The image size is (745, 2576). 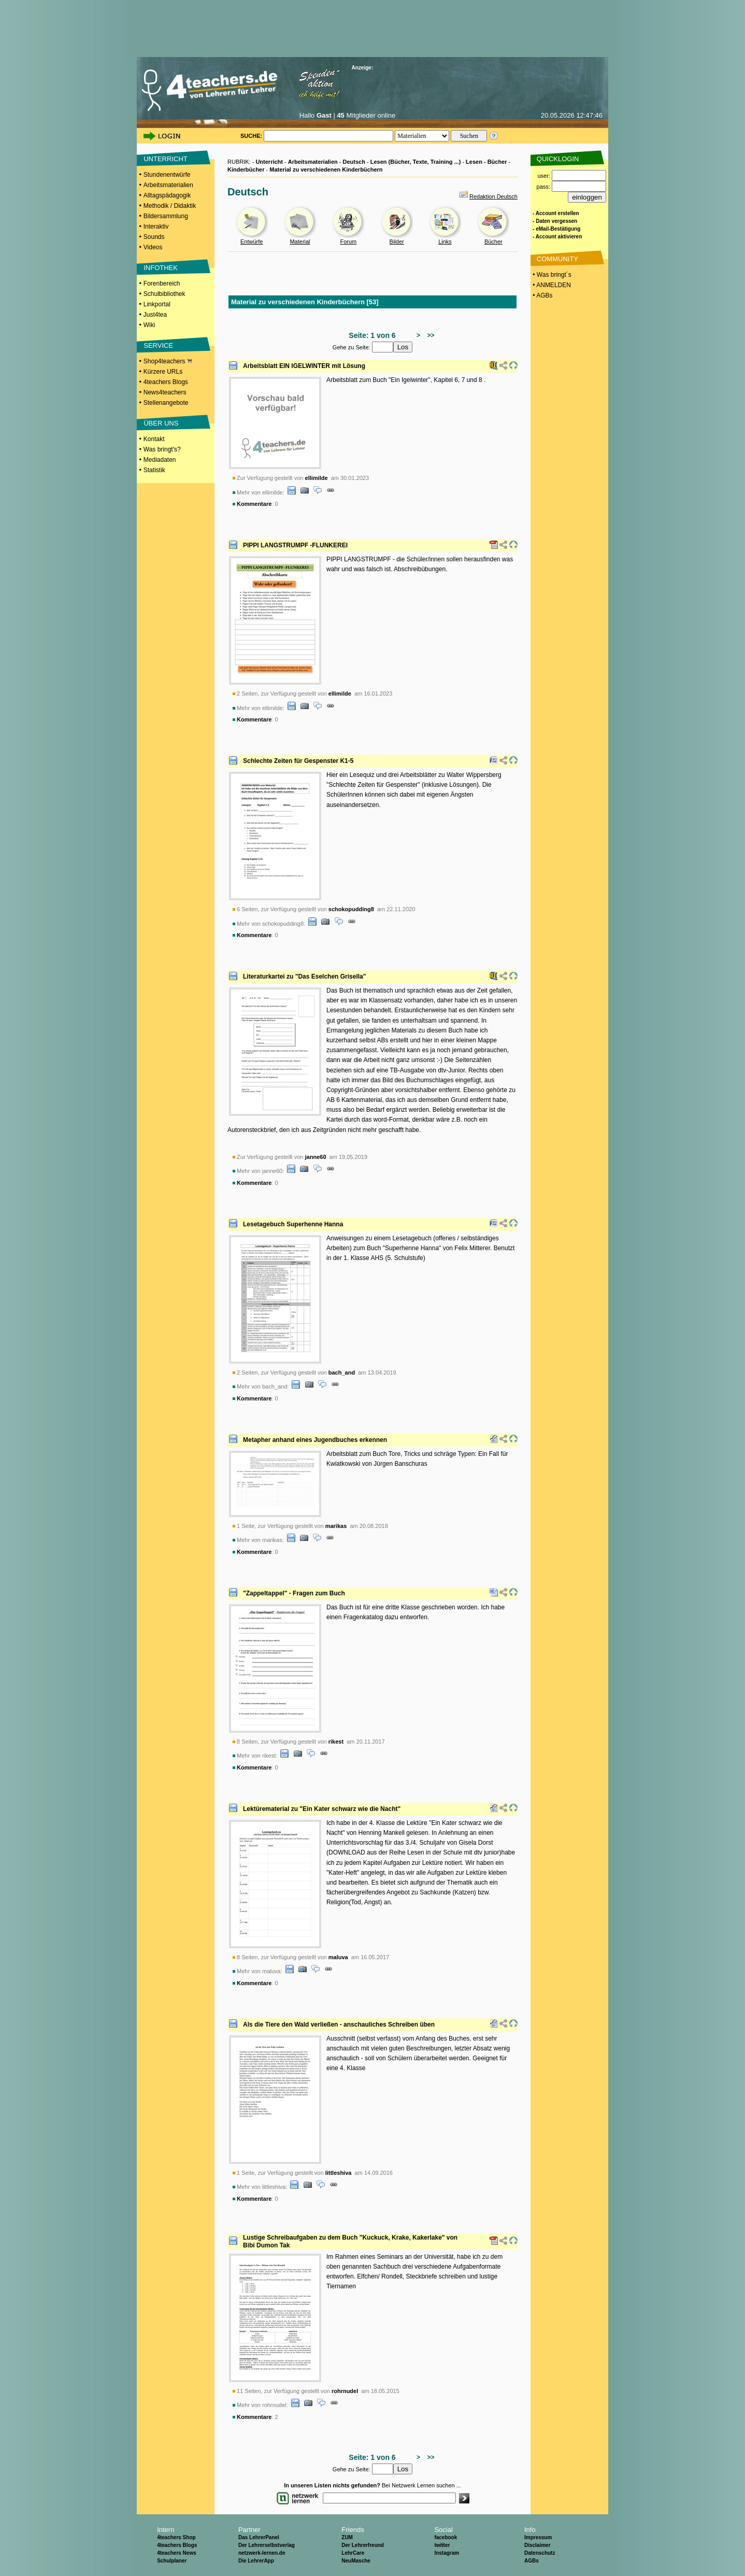 I want to click on Methodik / Didaktik, so click(x=170, y=205).